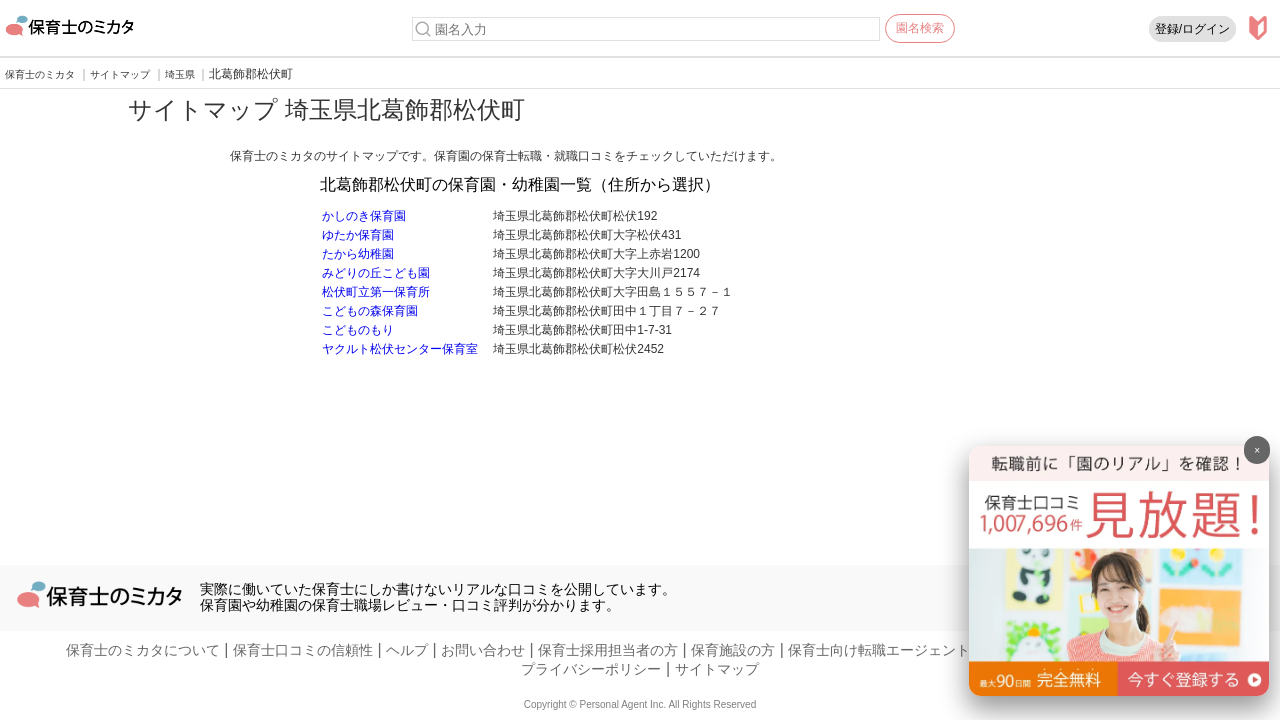 The image size is (1280, 720). I want to click on みどりの丘こども園, so click(376, 273).